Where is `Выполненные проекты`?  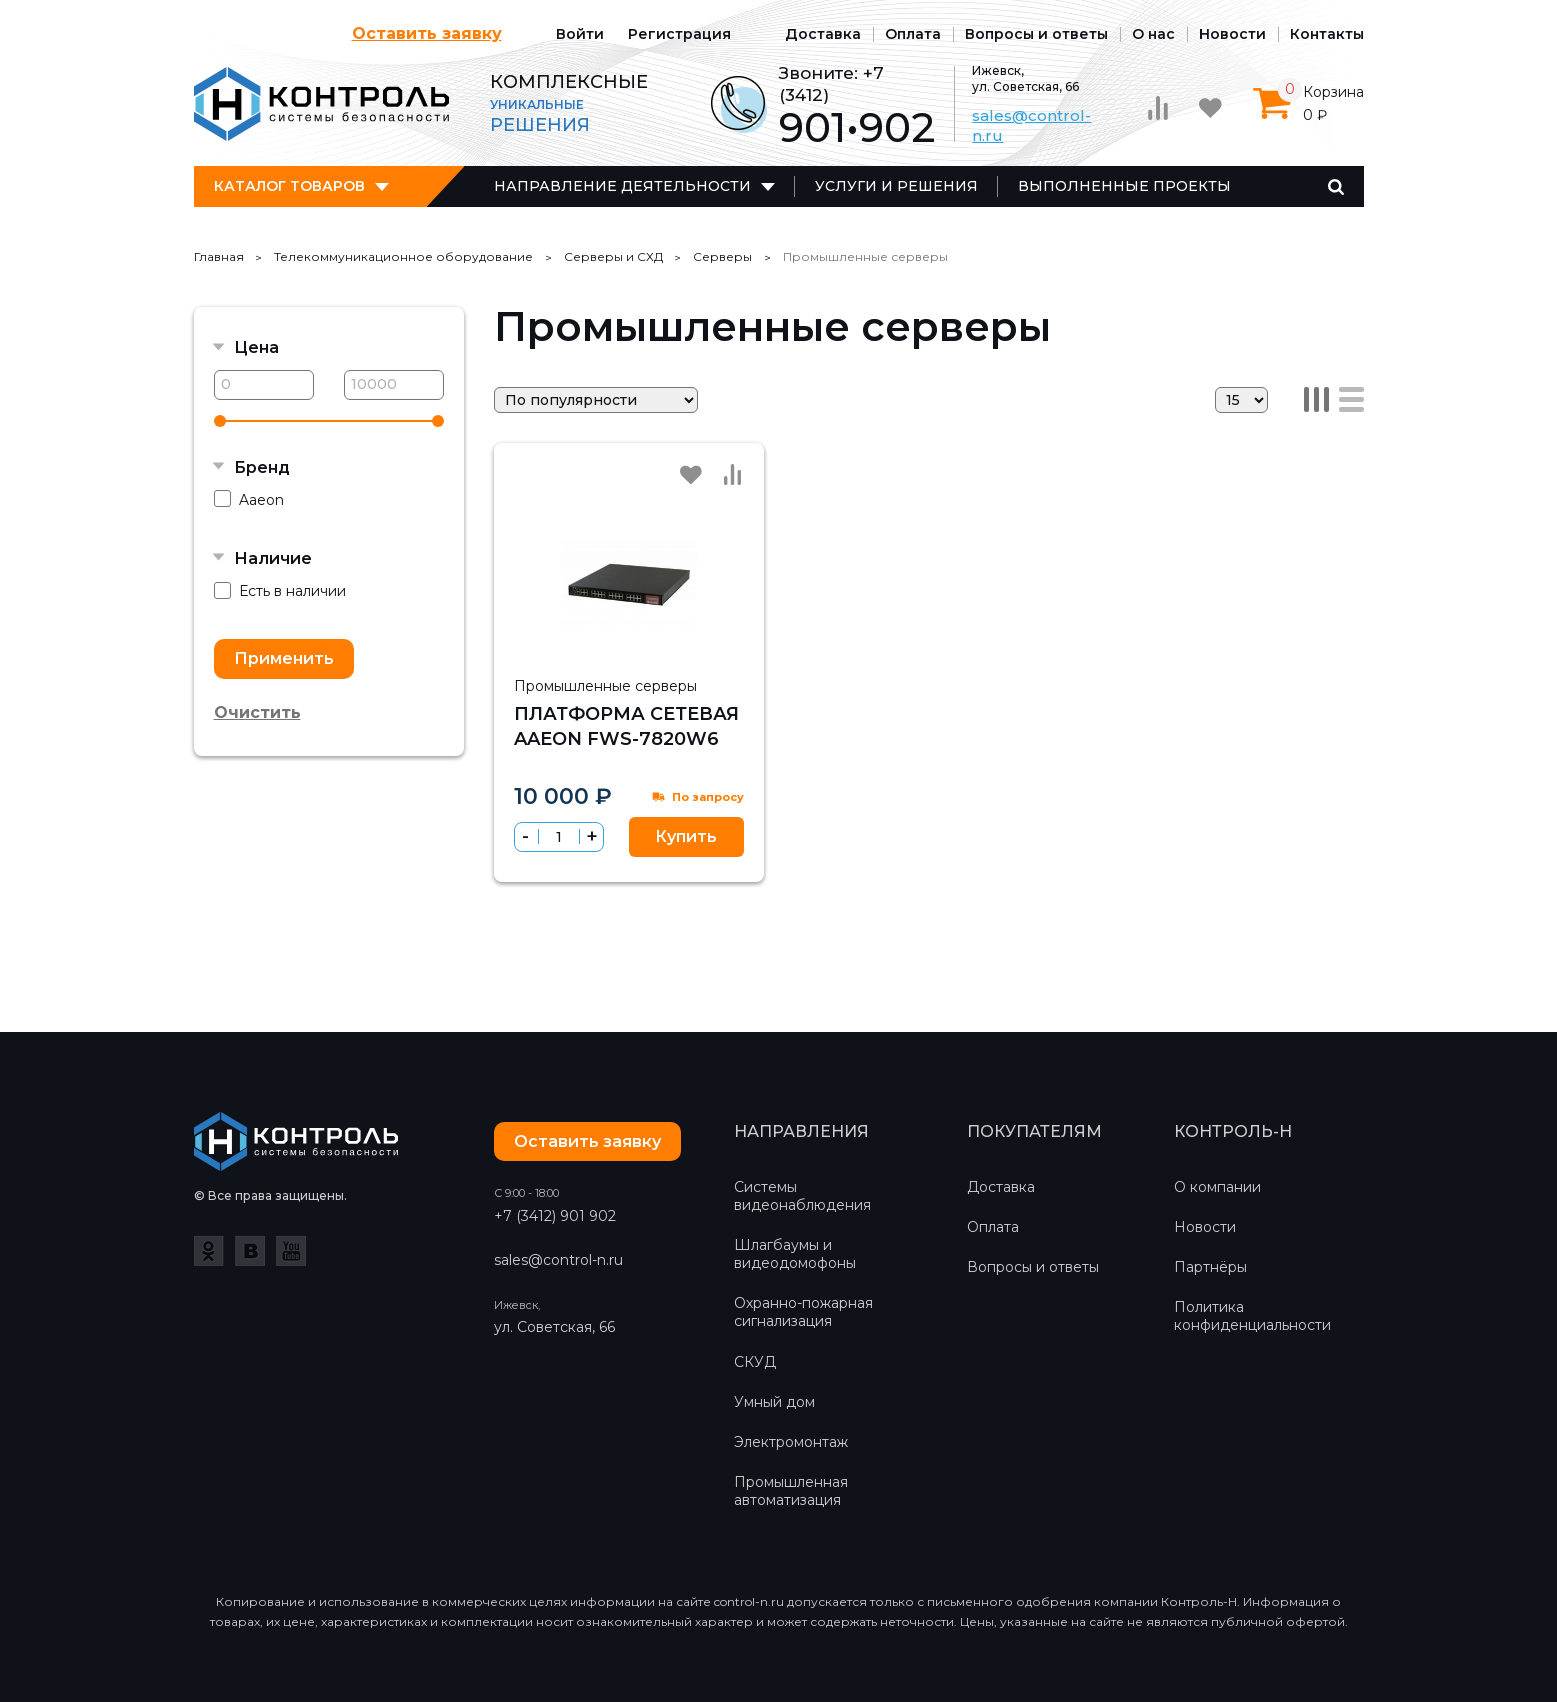 Выполненные проекты is located at coordinates (1124, 186).